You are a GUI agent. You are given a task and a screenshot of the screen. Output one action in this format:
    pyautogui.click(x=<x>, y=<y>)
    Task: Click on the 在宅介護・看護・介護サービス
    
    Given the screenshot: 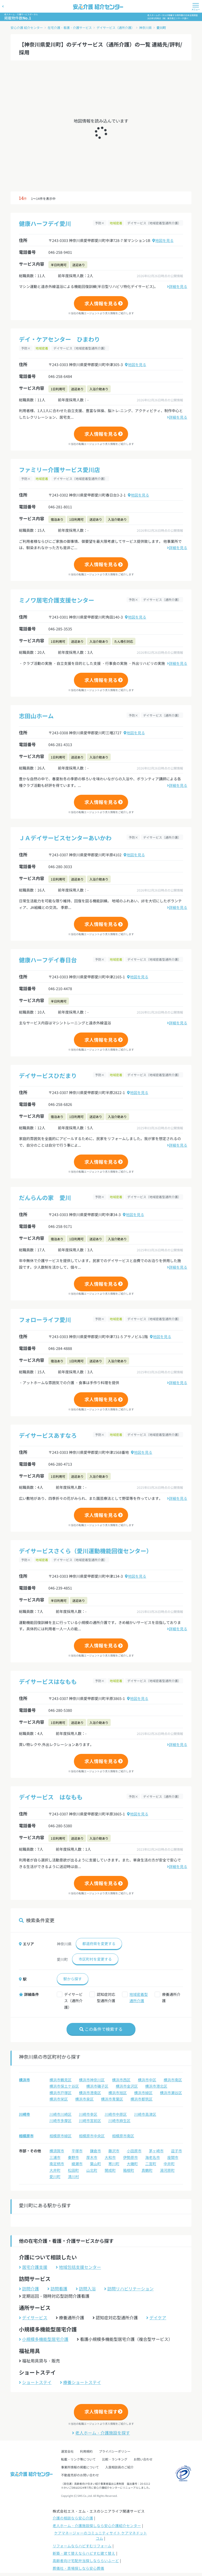 What is the action you would take?
    pyautogui.click(x=70, y=27)
    